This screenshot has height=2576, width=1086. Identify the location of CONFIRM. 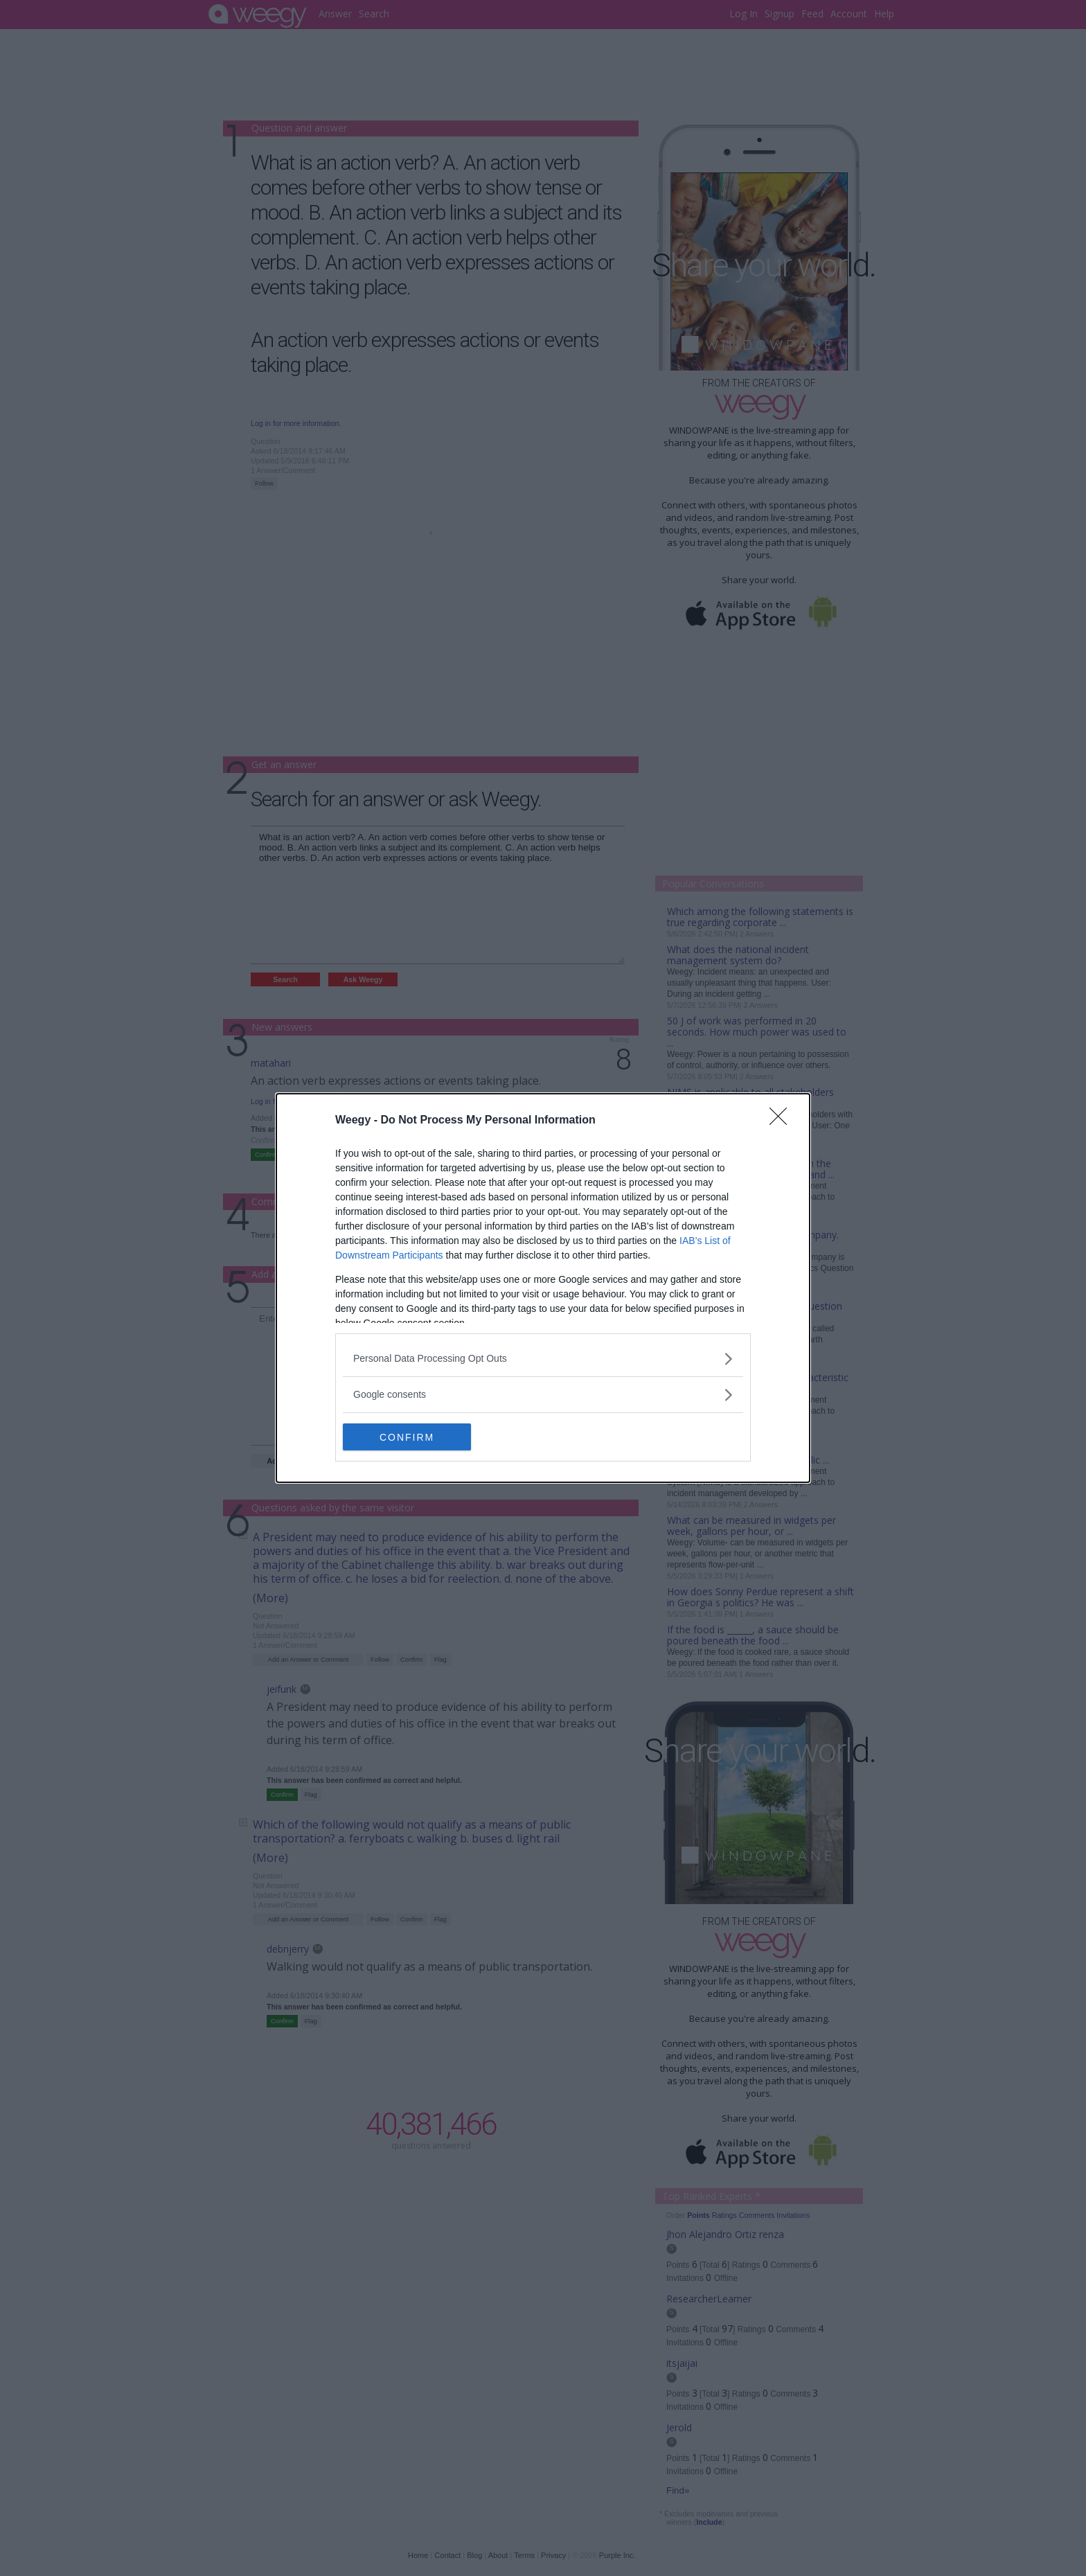
(408, 1436).